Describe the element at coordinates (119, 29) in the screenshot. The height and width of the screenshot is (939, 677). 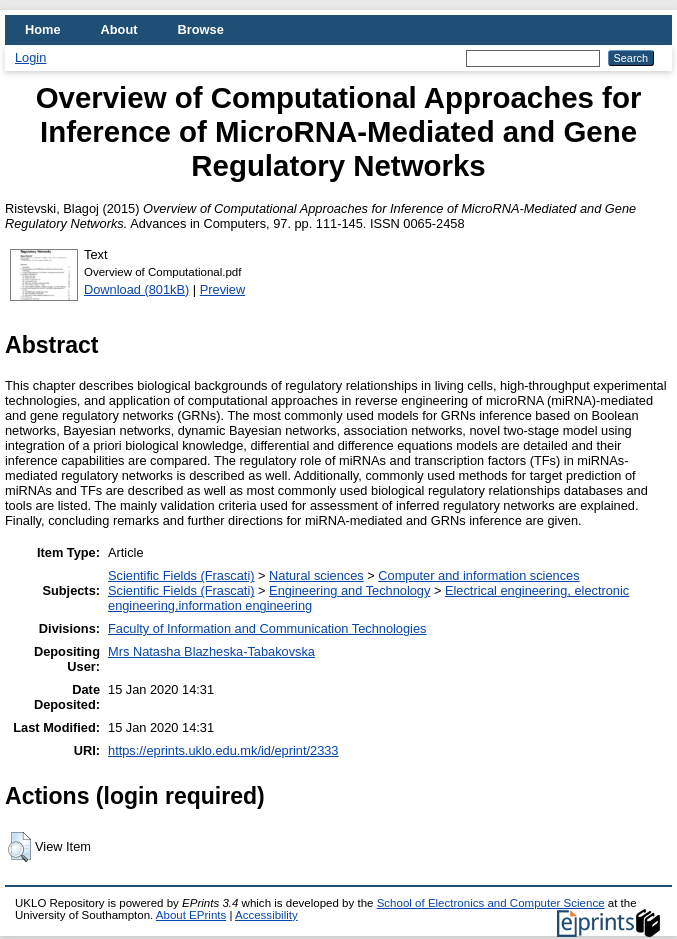
I see `About [menuitem]` at that location.